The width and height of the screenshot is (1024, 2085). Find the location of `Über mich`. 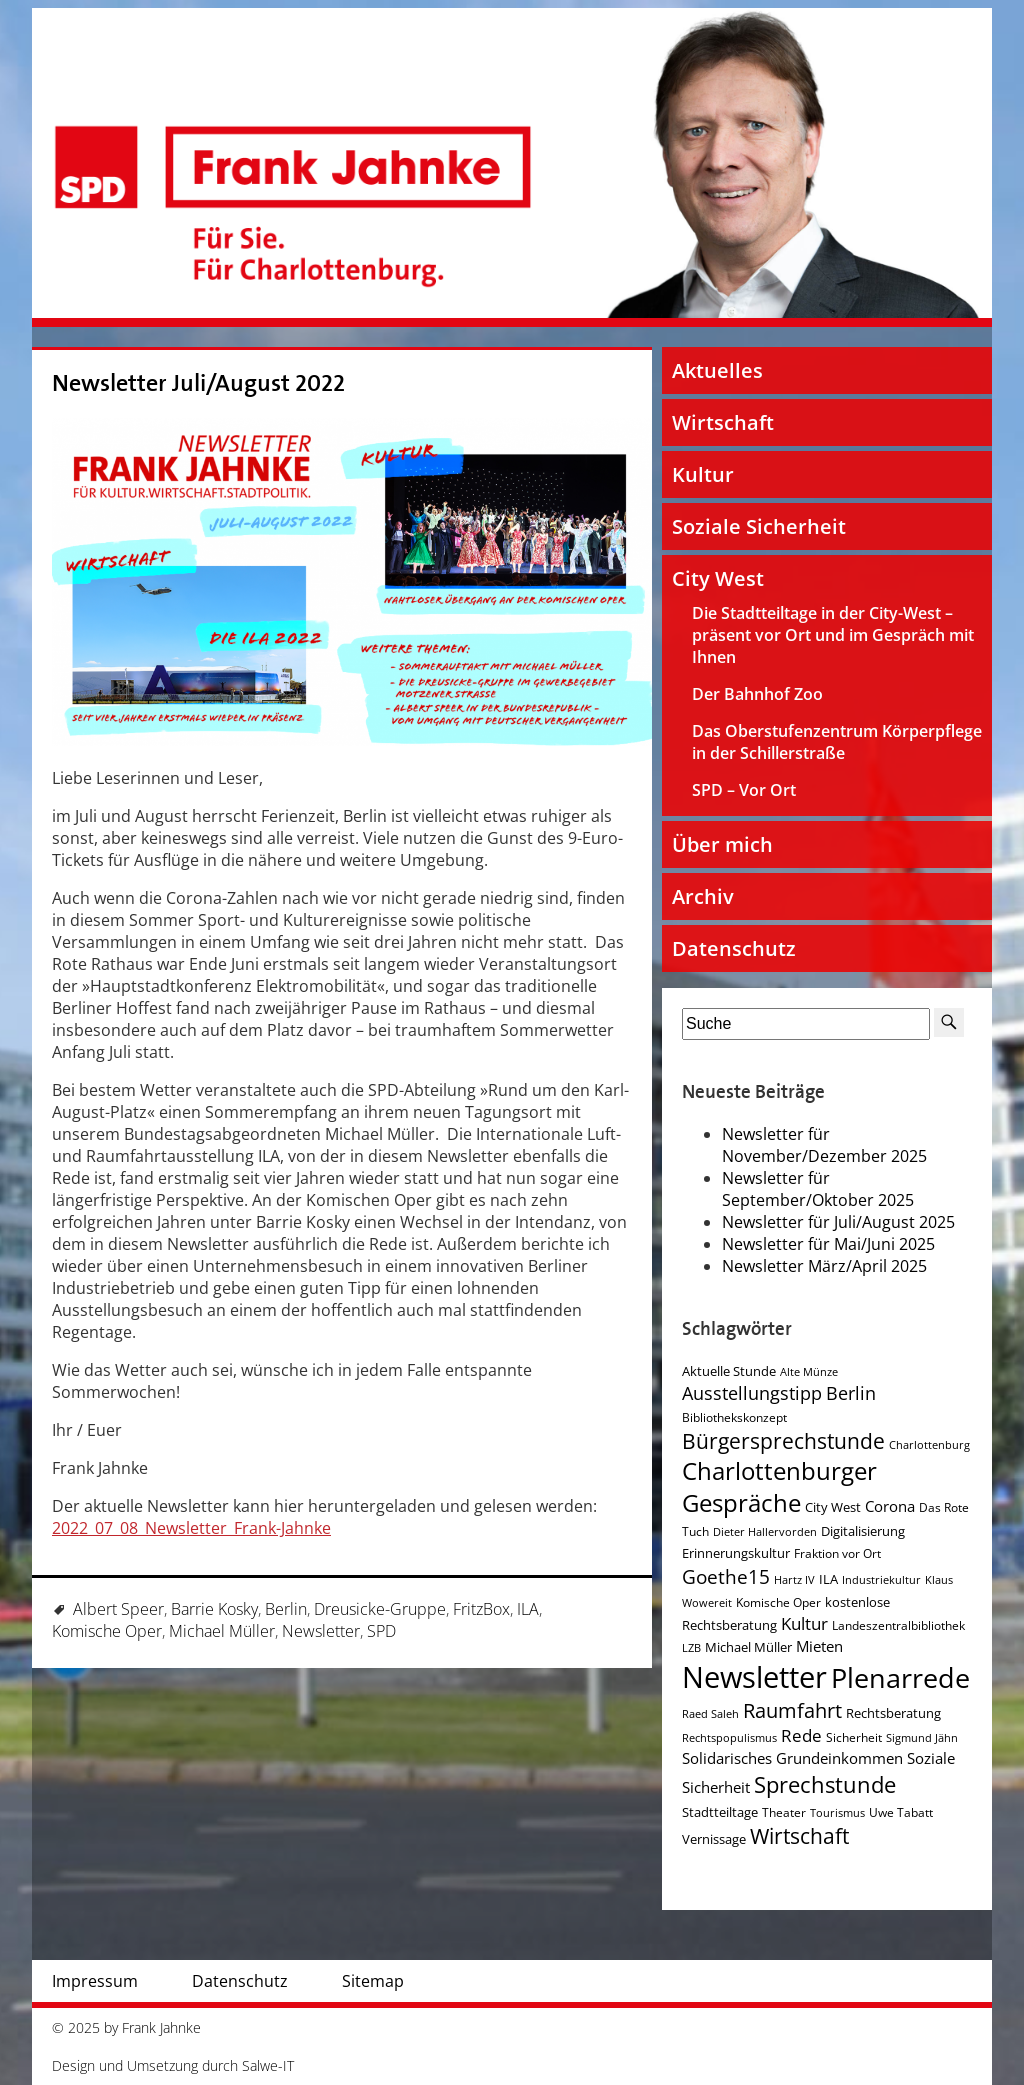

Über mich is located at coordinates (722, 844).